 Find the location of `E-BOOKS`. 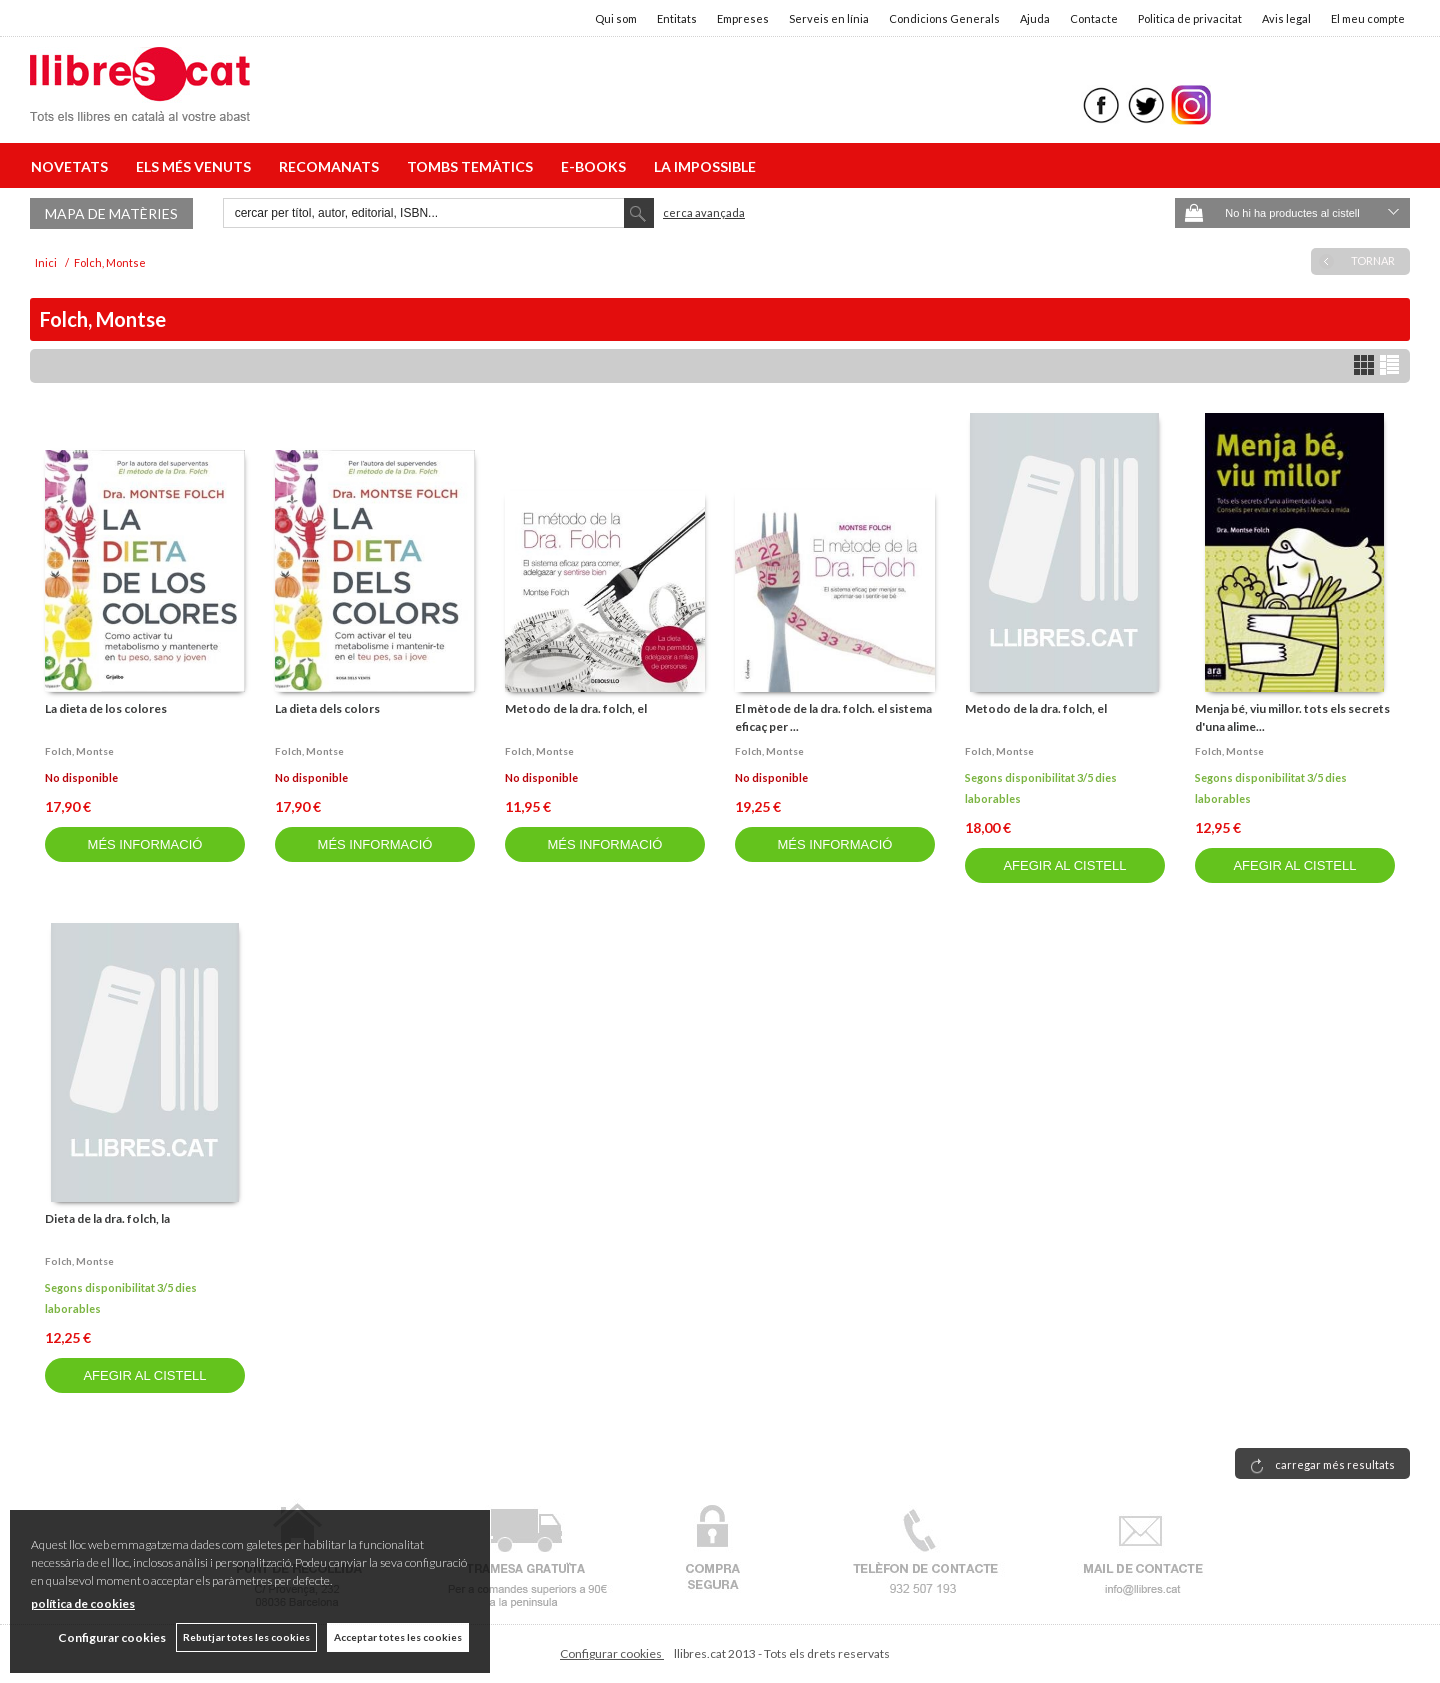

E-BOOKS is located at coordinates (596, 166).